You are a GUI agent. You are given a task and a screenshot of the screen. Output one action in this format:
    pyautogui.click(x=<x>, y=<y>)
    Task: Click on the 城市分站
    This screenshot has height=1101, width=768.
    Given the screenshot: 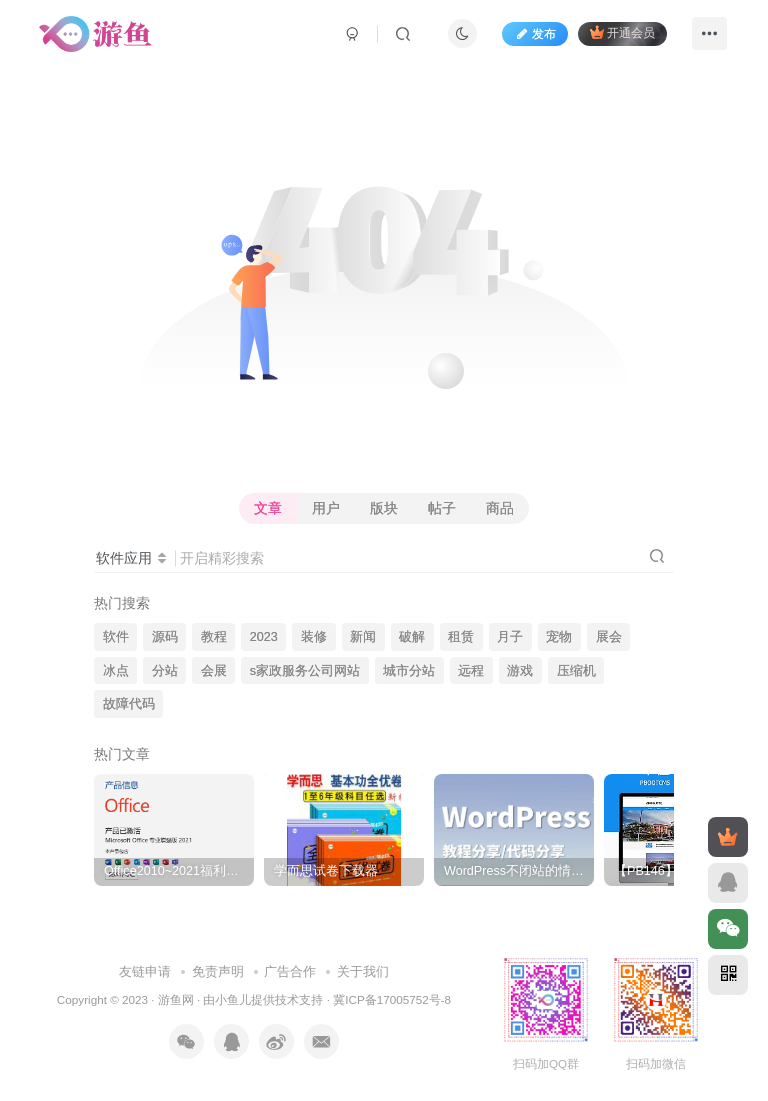 What is the action you would take?
    pyautogui.click(x=409, y=671)
    